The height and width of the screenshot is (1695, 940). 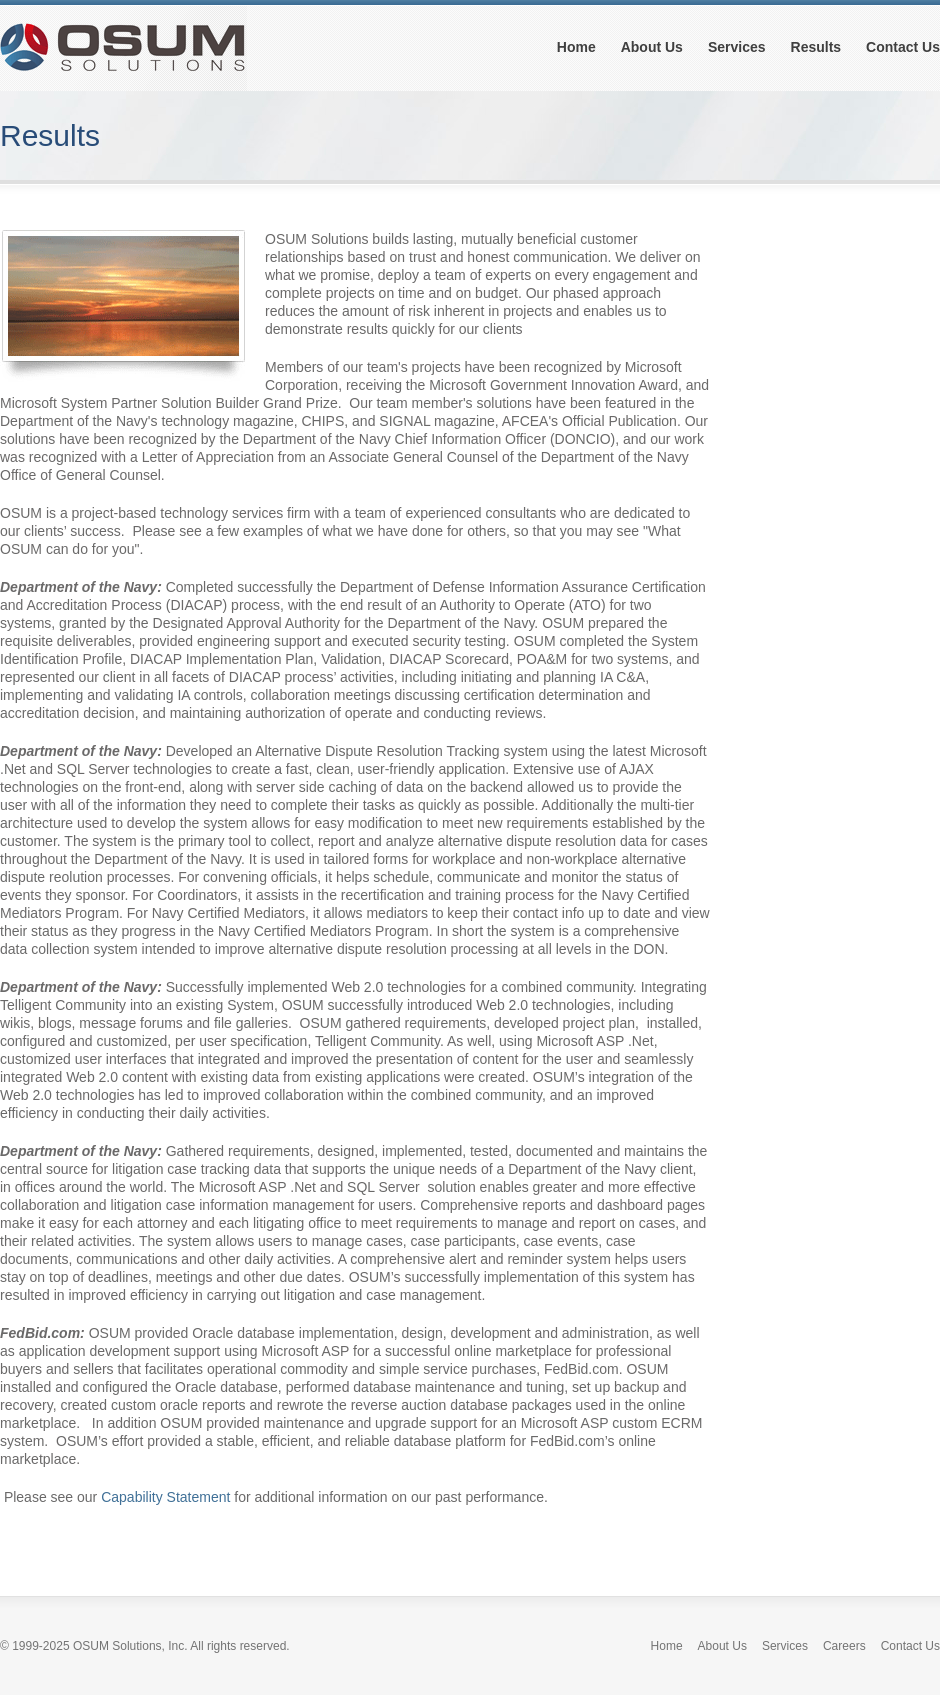 What do you see at coordinates (816, 47) in the screenshot?
I see `Results` at bounding box center [816, 47].